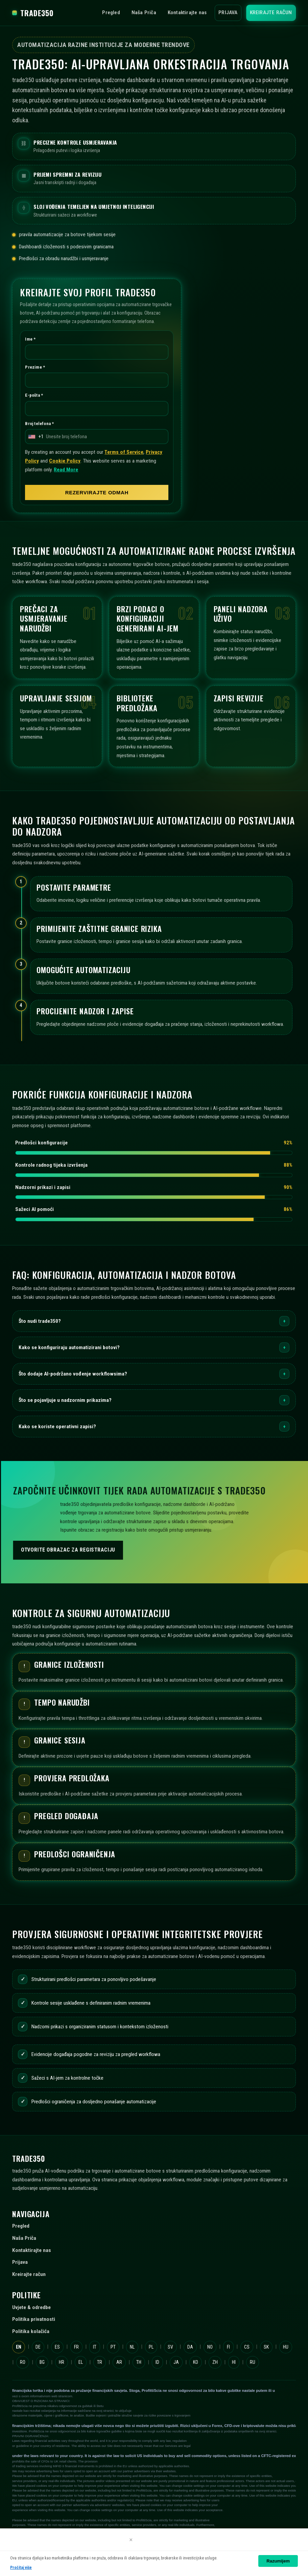 The image size is (308, 2576). What do you see at coordinates (39, 423) in the screenshot?
I see `Broj telefona *` at bounding box center [39, 423].